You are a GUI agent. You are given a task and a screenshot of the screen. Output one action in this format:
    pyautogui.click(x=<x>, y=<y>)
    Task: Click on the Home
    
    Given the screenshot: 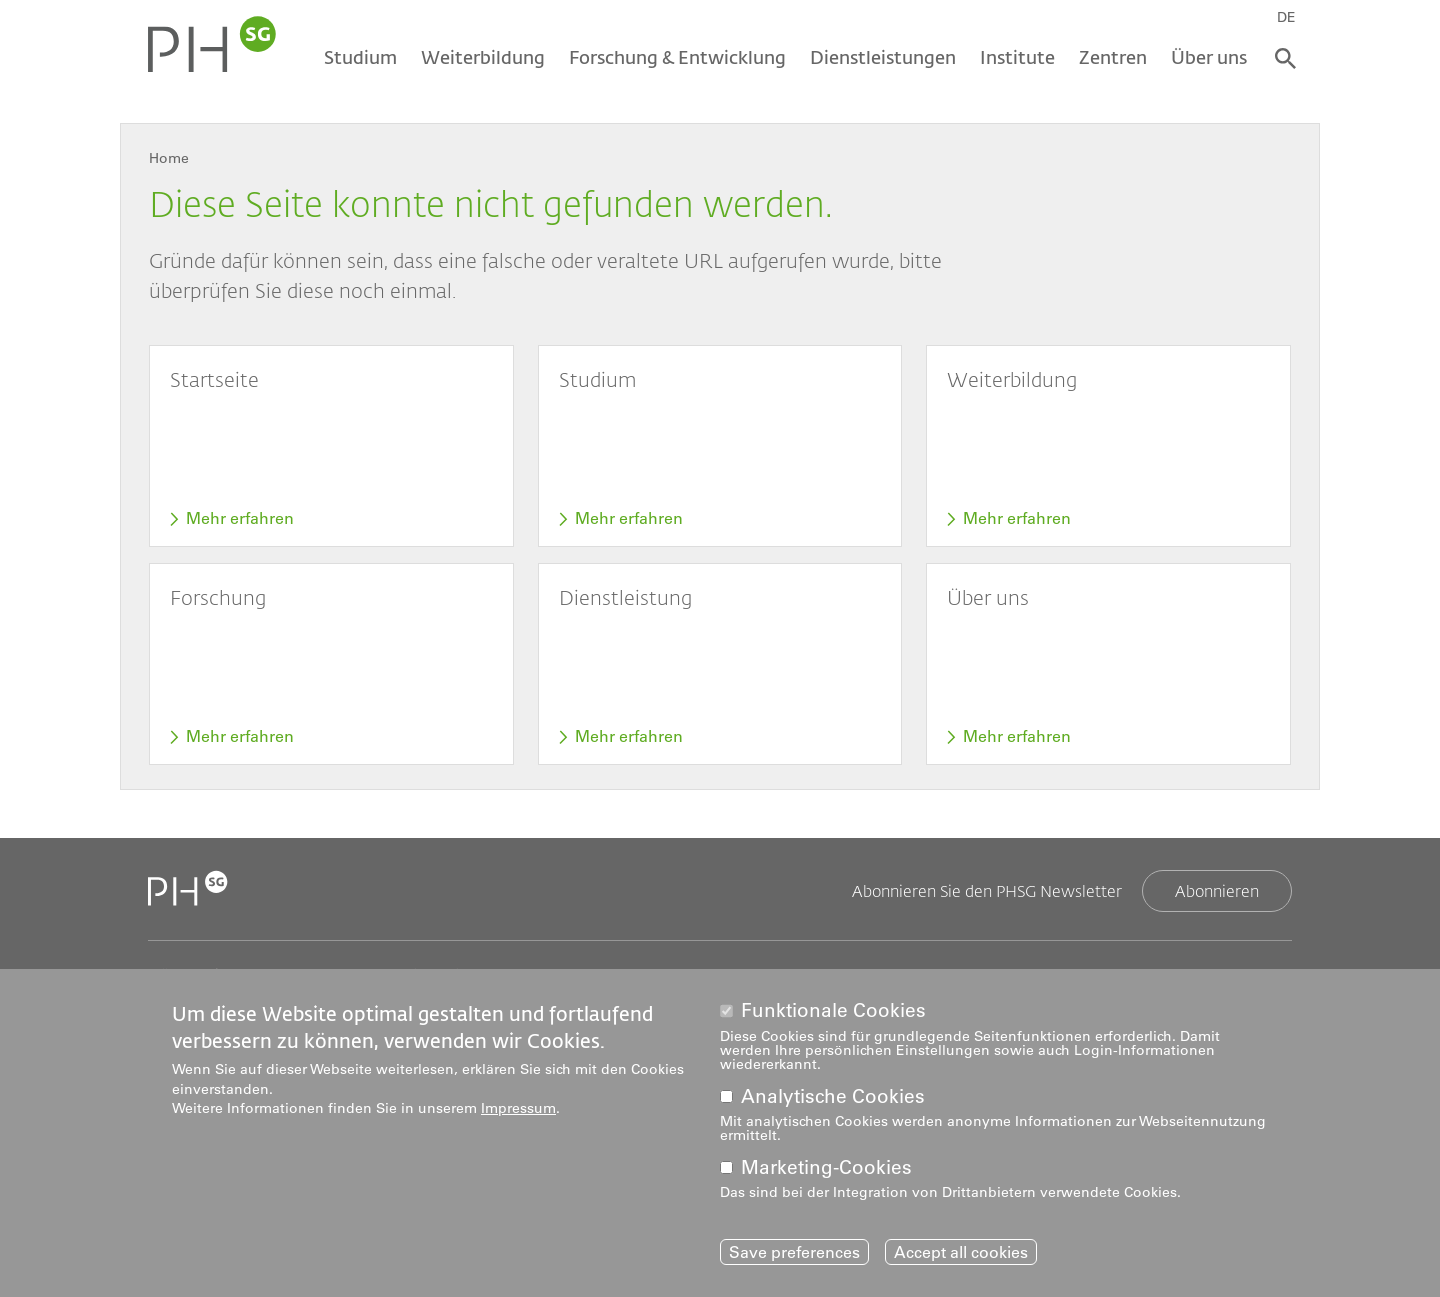 What is the action you would take?
    pyautogui.click(x=169, y=158)
    